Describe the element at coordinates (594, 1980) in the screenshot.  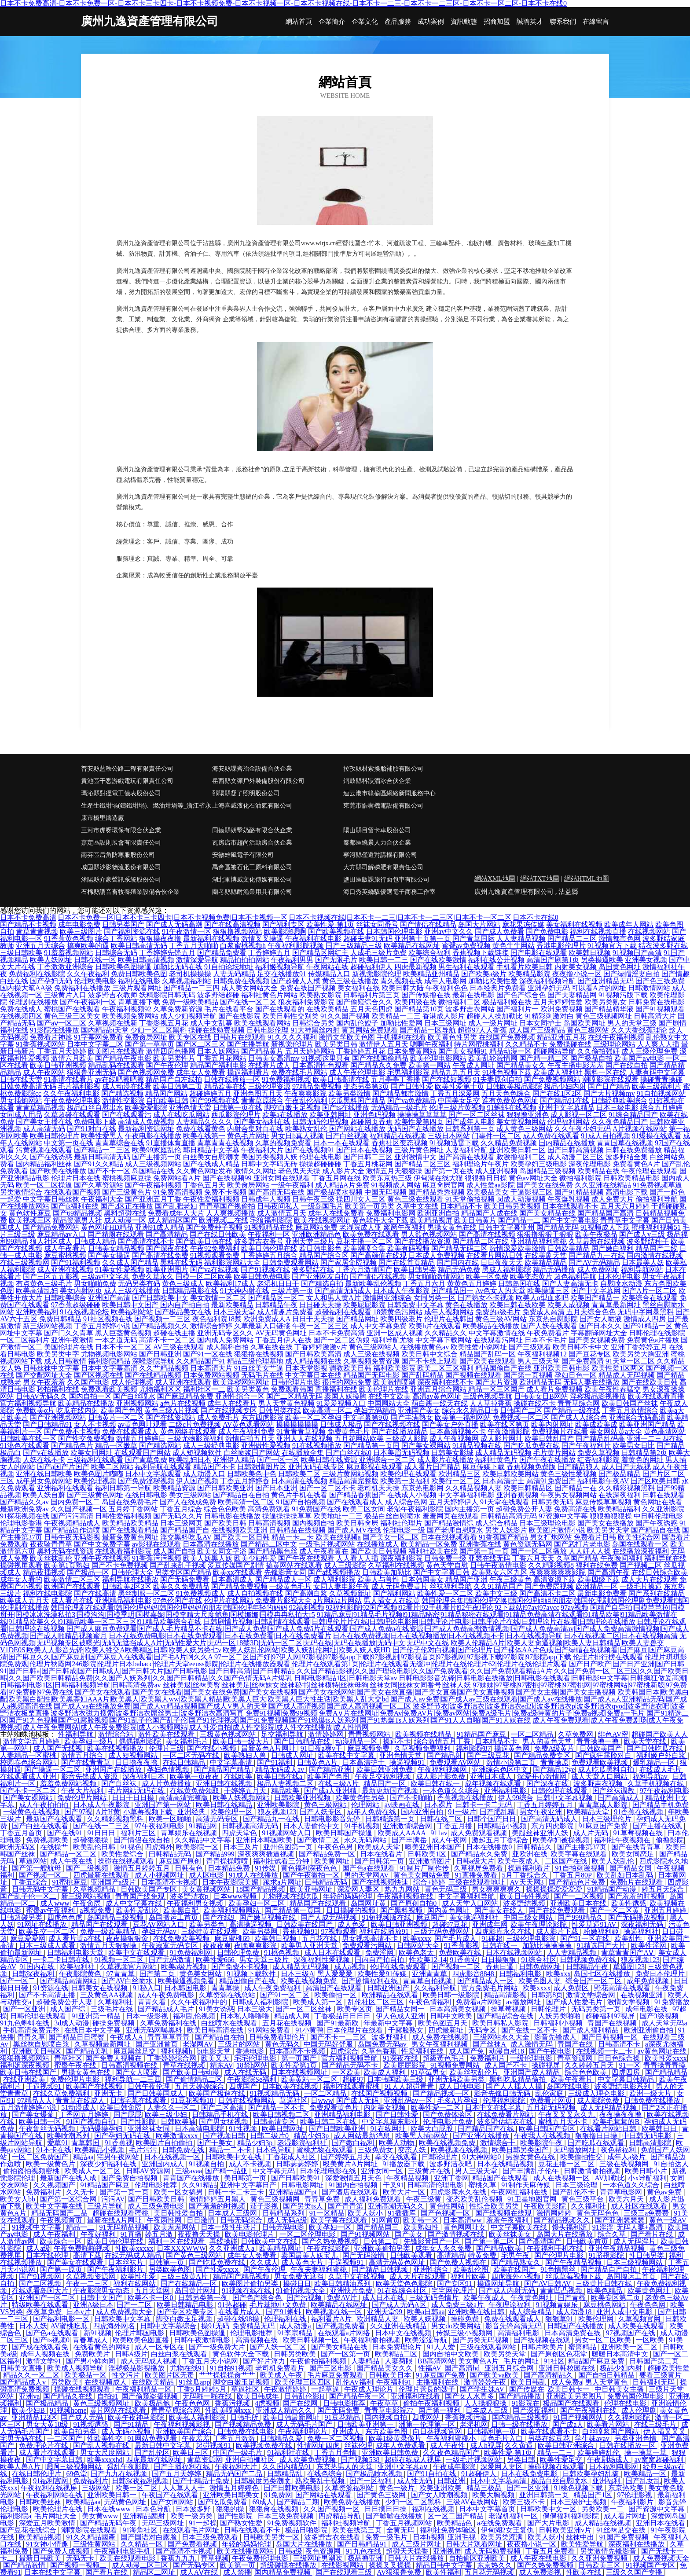
I see `综合国产一区二区` at that location.